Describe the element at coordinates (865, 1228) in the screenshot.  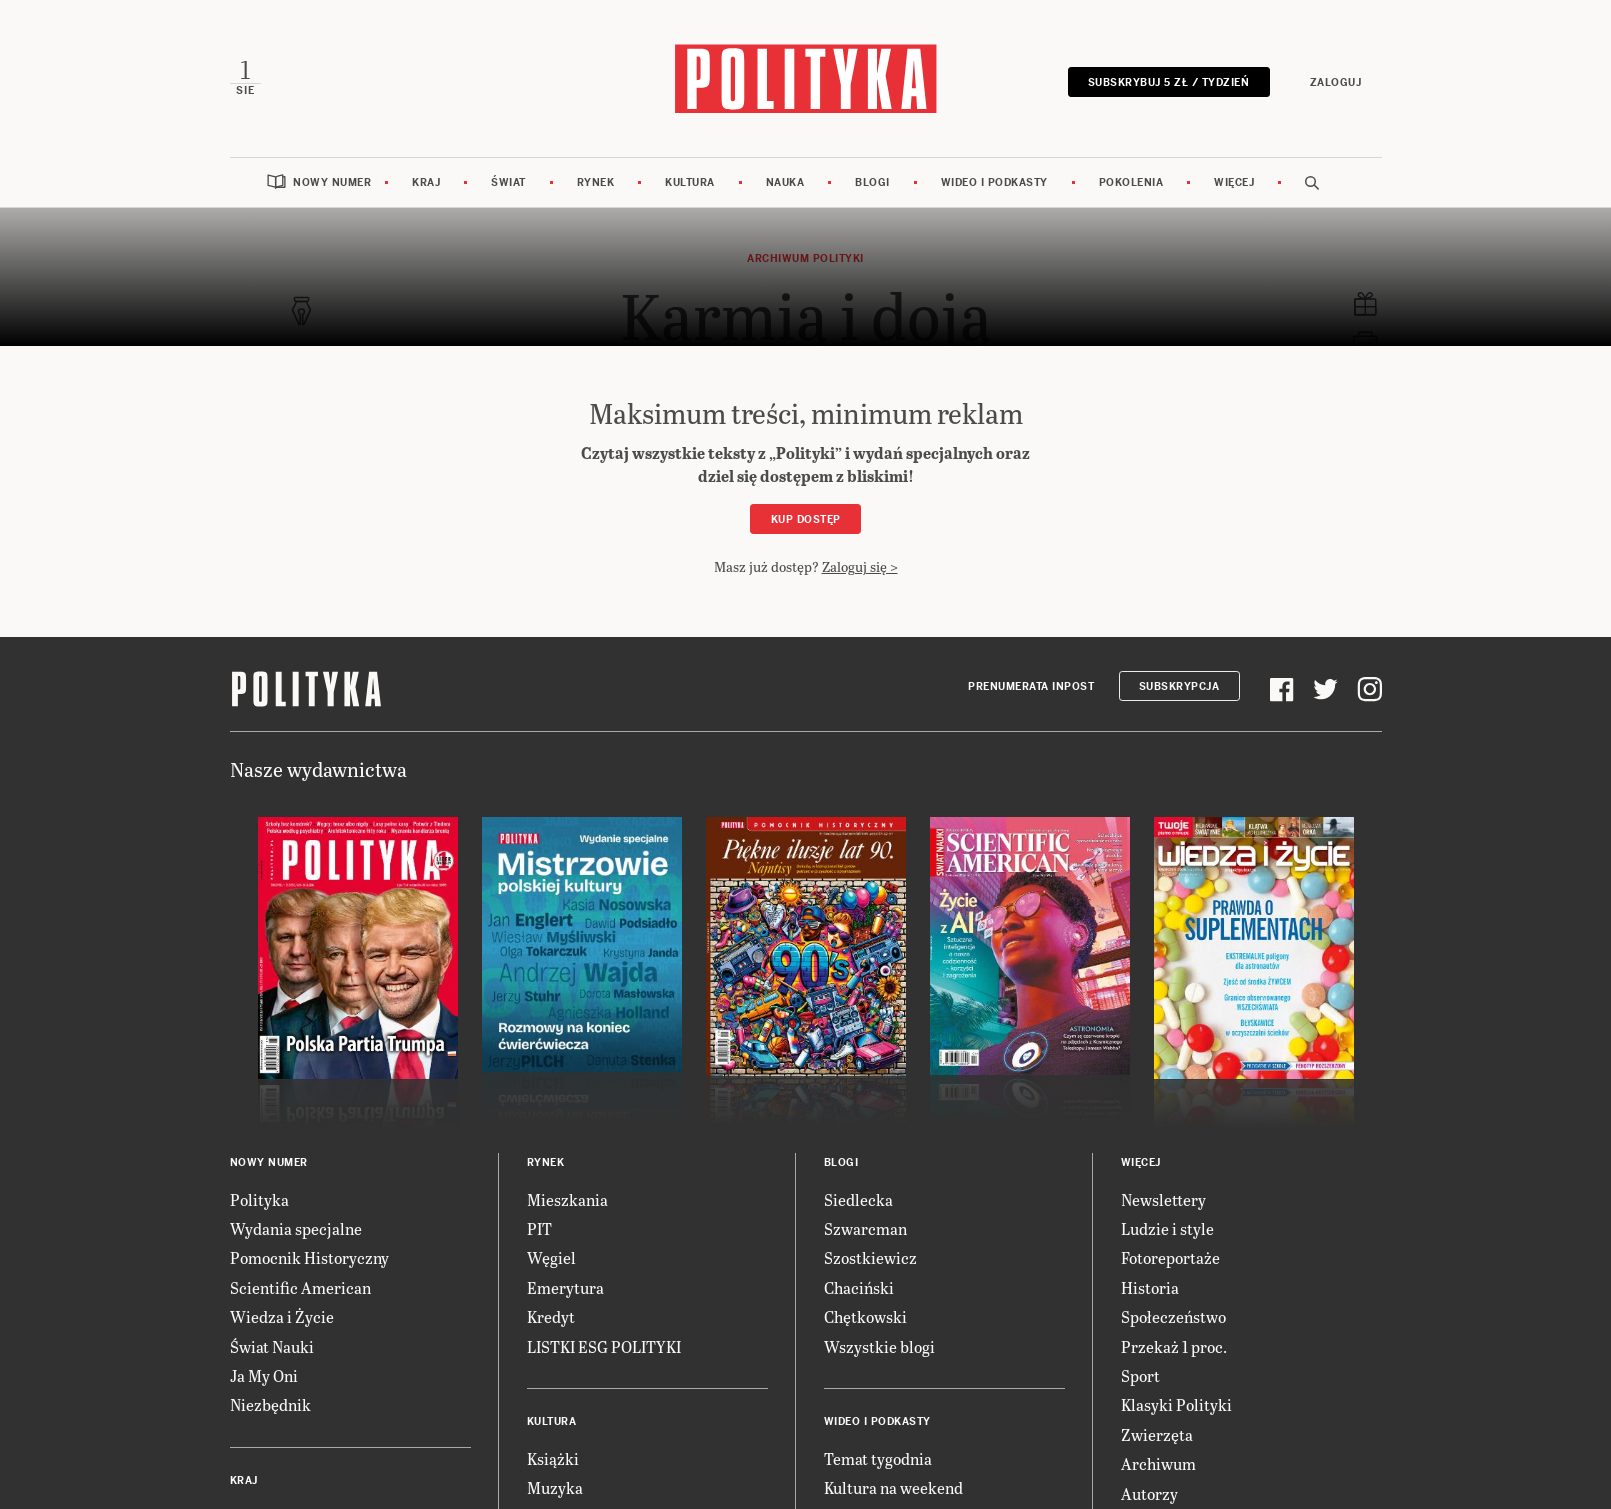
I see `Szwarcman` at that location.